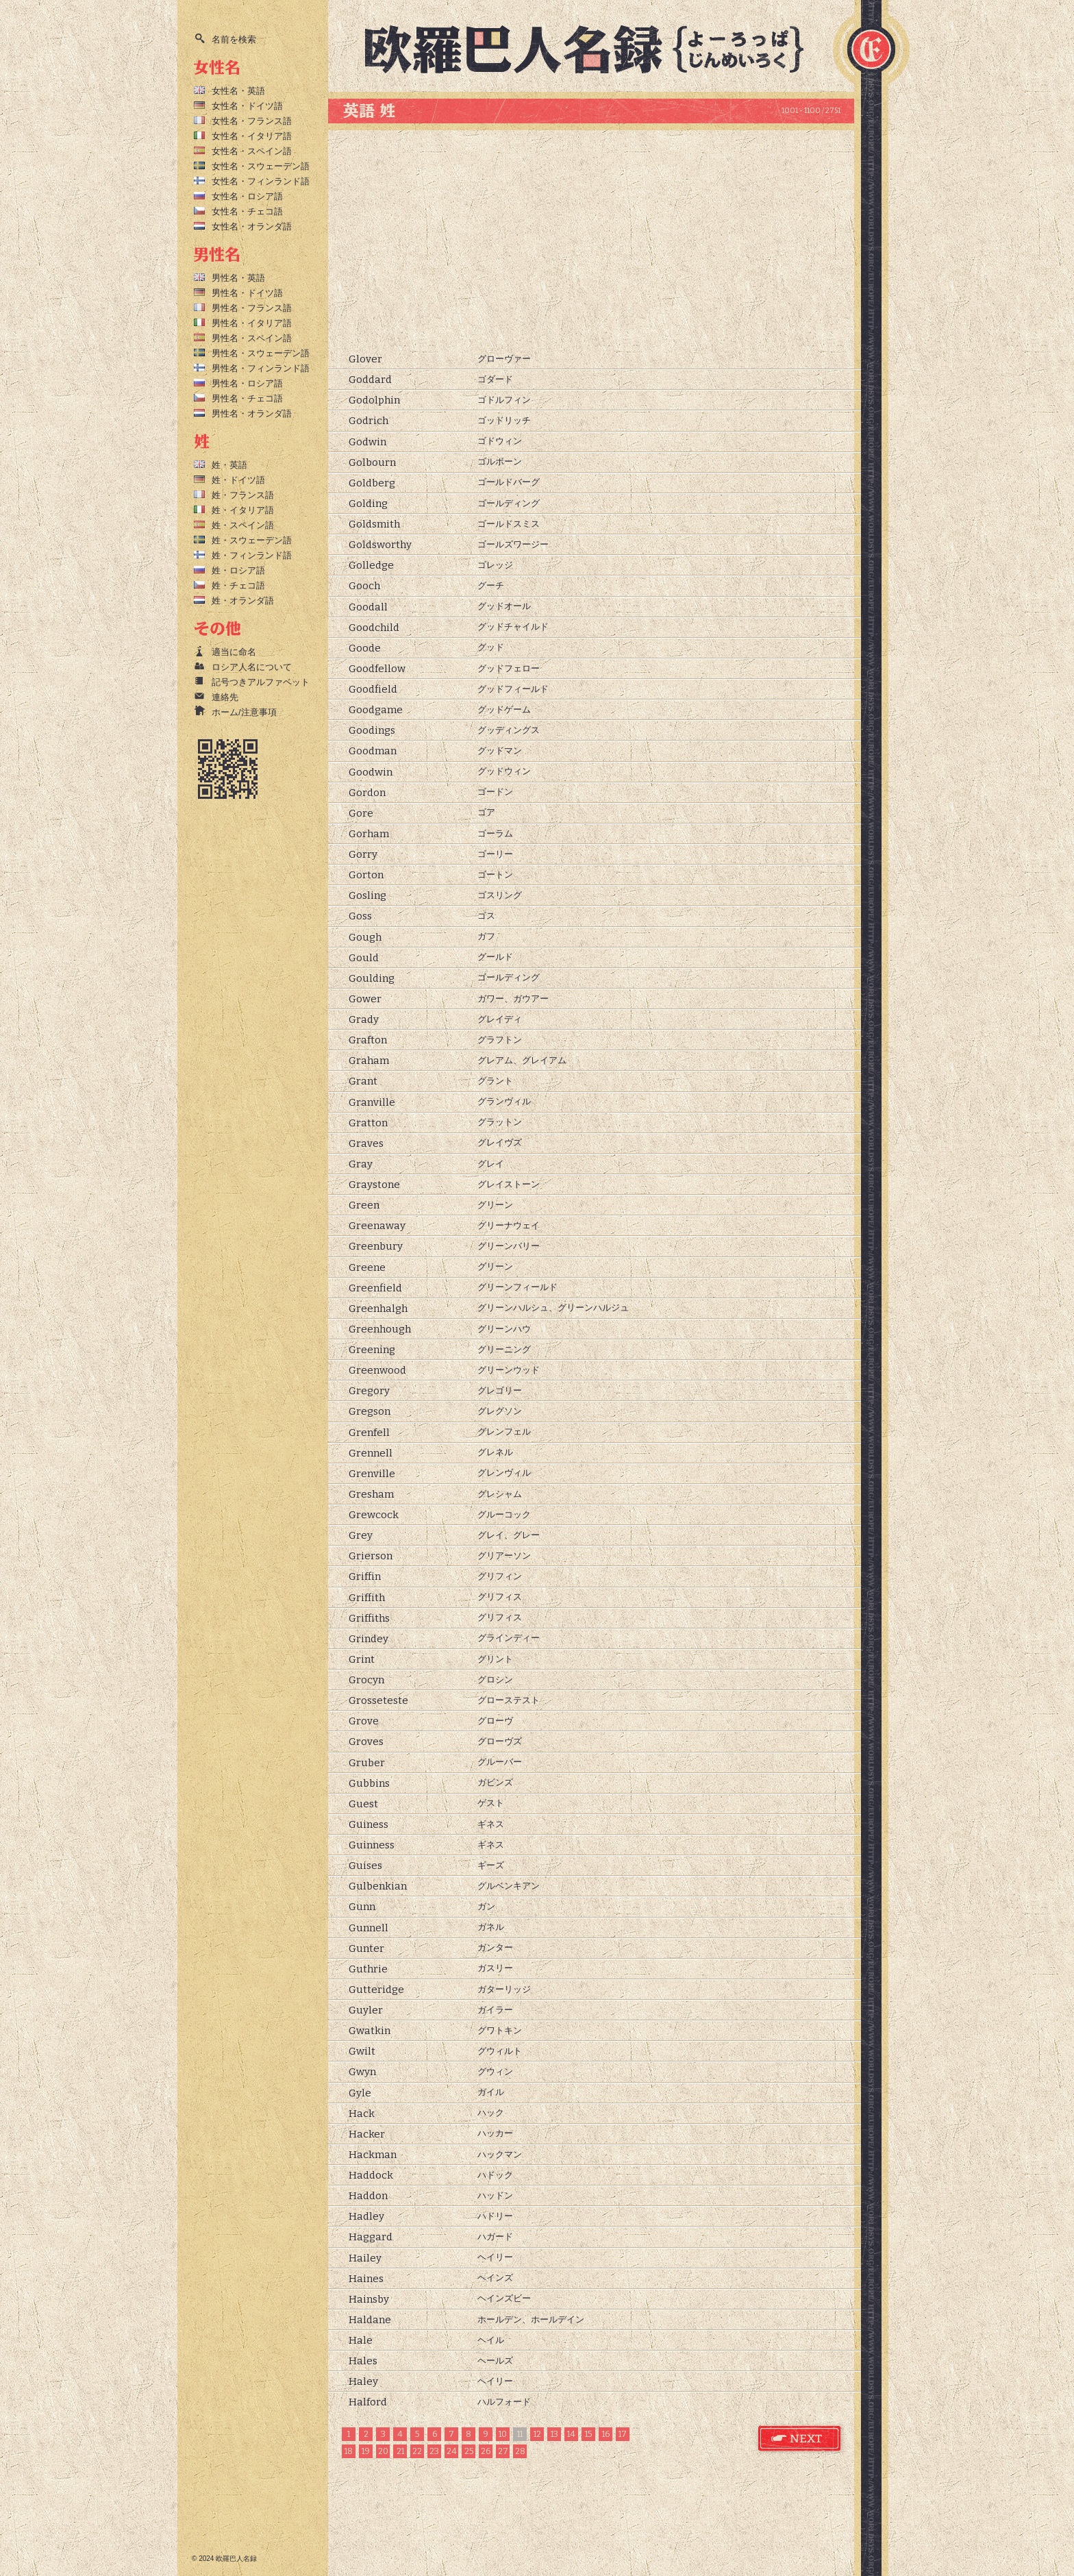  I want to click on 13, so click(554, 2434).